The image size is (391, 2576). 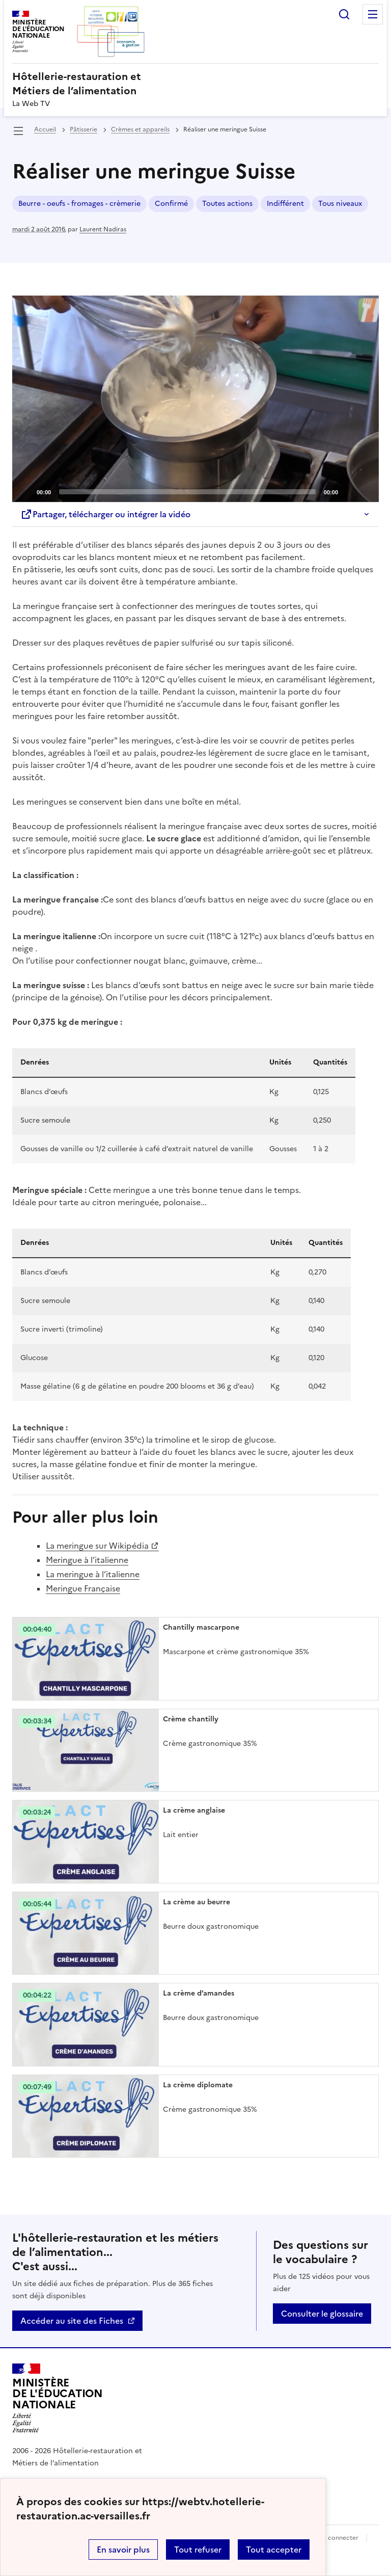 What do you see at coordinates (365, 491) in the screenshot?
I see `[Fullscreen]` at bounding box center [365, 491].